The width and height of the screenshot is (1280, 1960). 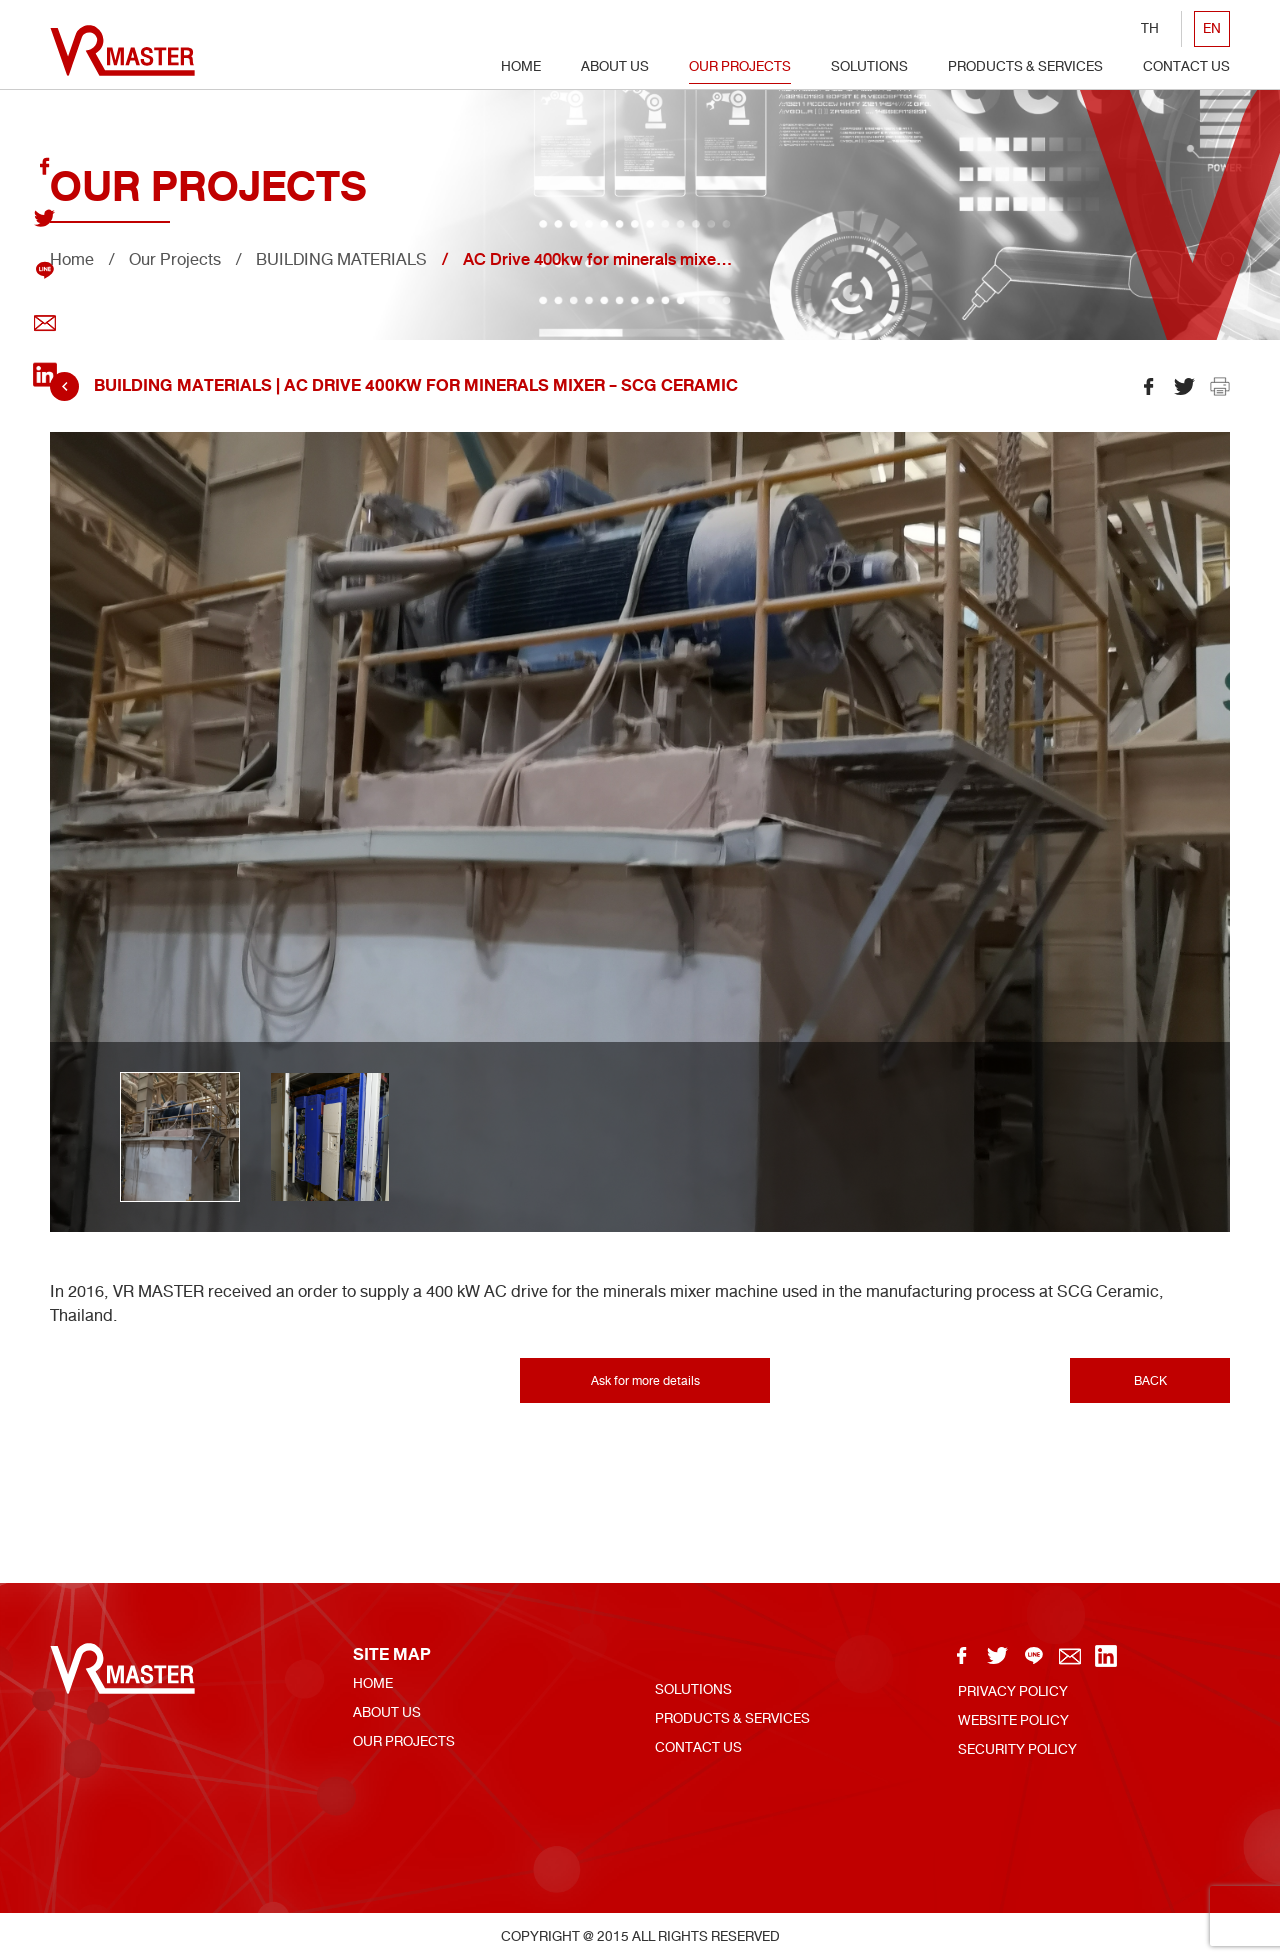 I want to click on Products & Services, so click(x=1025, y=66).